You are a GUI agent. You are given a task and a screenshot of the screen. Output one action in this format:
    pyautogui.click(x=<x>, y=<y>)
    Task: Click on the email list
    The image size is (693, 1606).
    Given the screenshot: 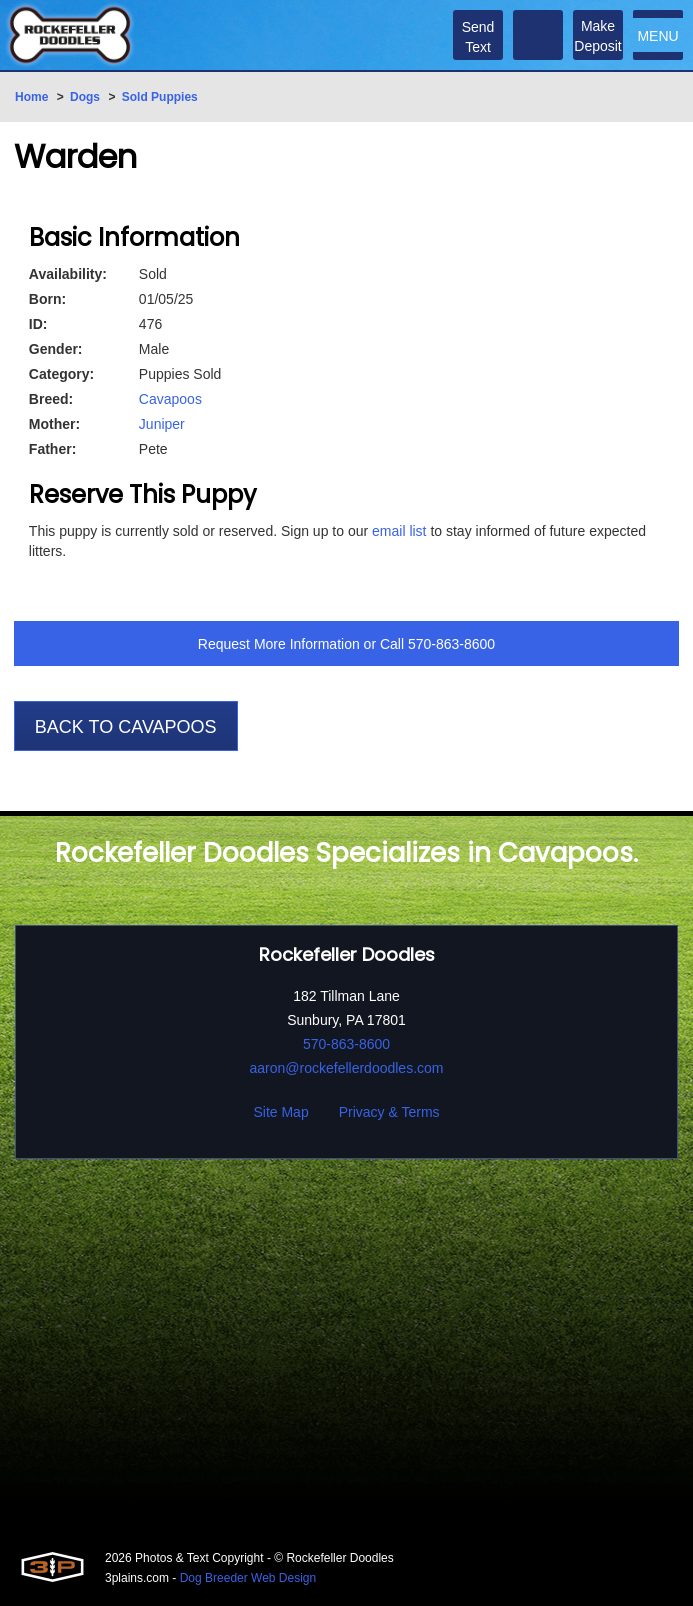 What is the action you would take?
    pyautogui.click(x=399, y=531)
    